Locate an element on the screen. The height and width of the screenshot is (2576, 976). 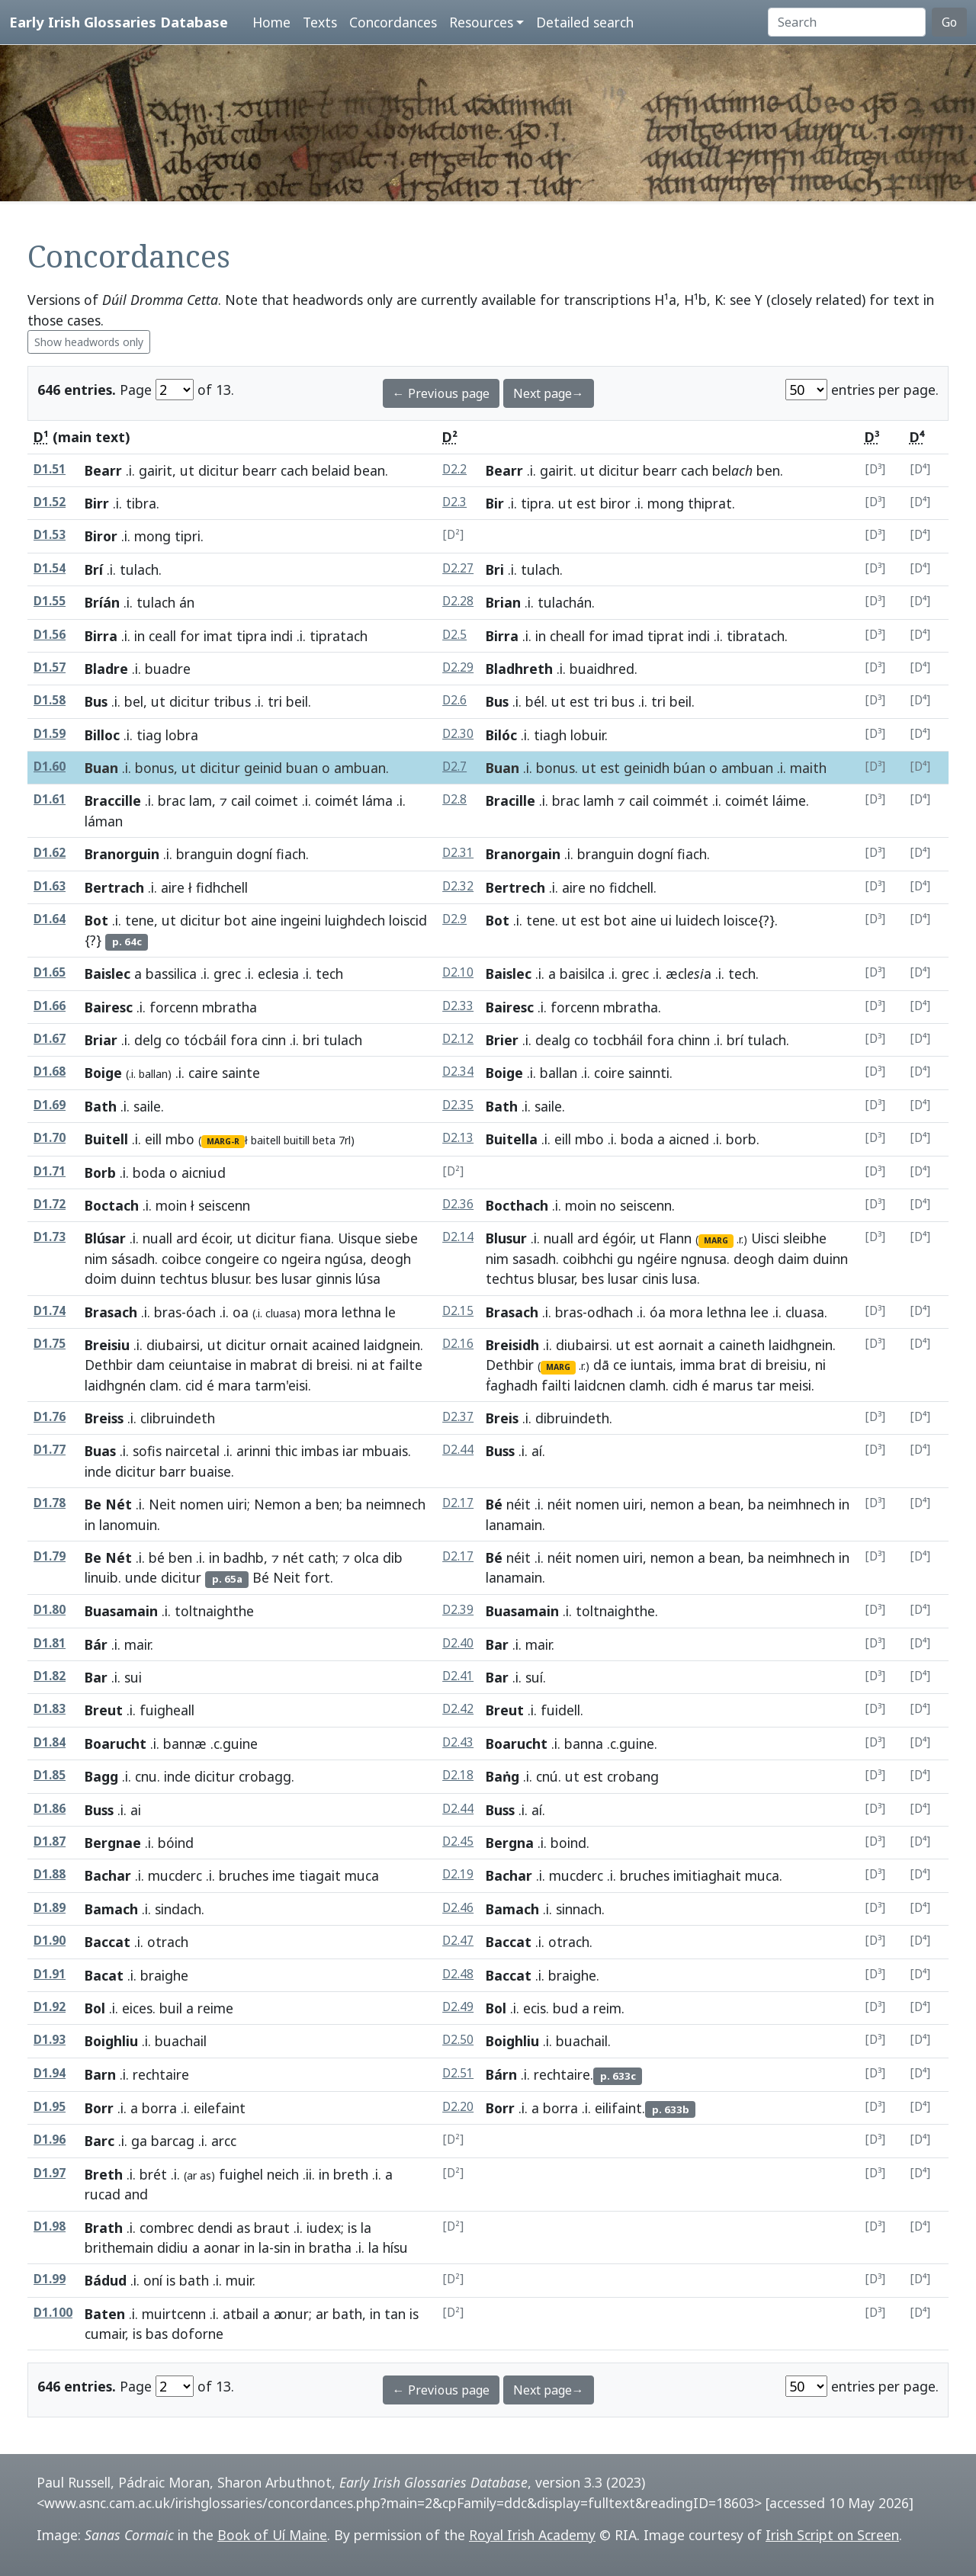
Brasach is located at coordinates (111, 1312).